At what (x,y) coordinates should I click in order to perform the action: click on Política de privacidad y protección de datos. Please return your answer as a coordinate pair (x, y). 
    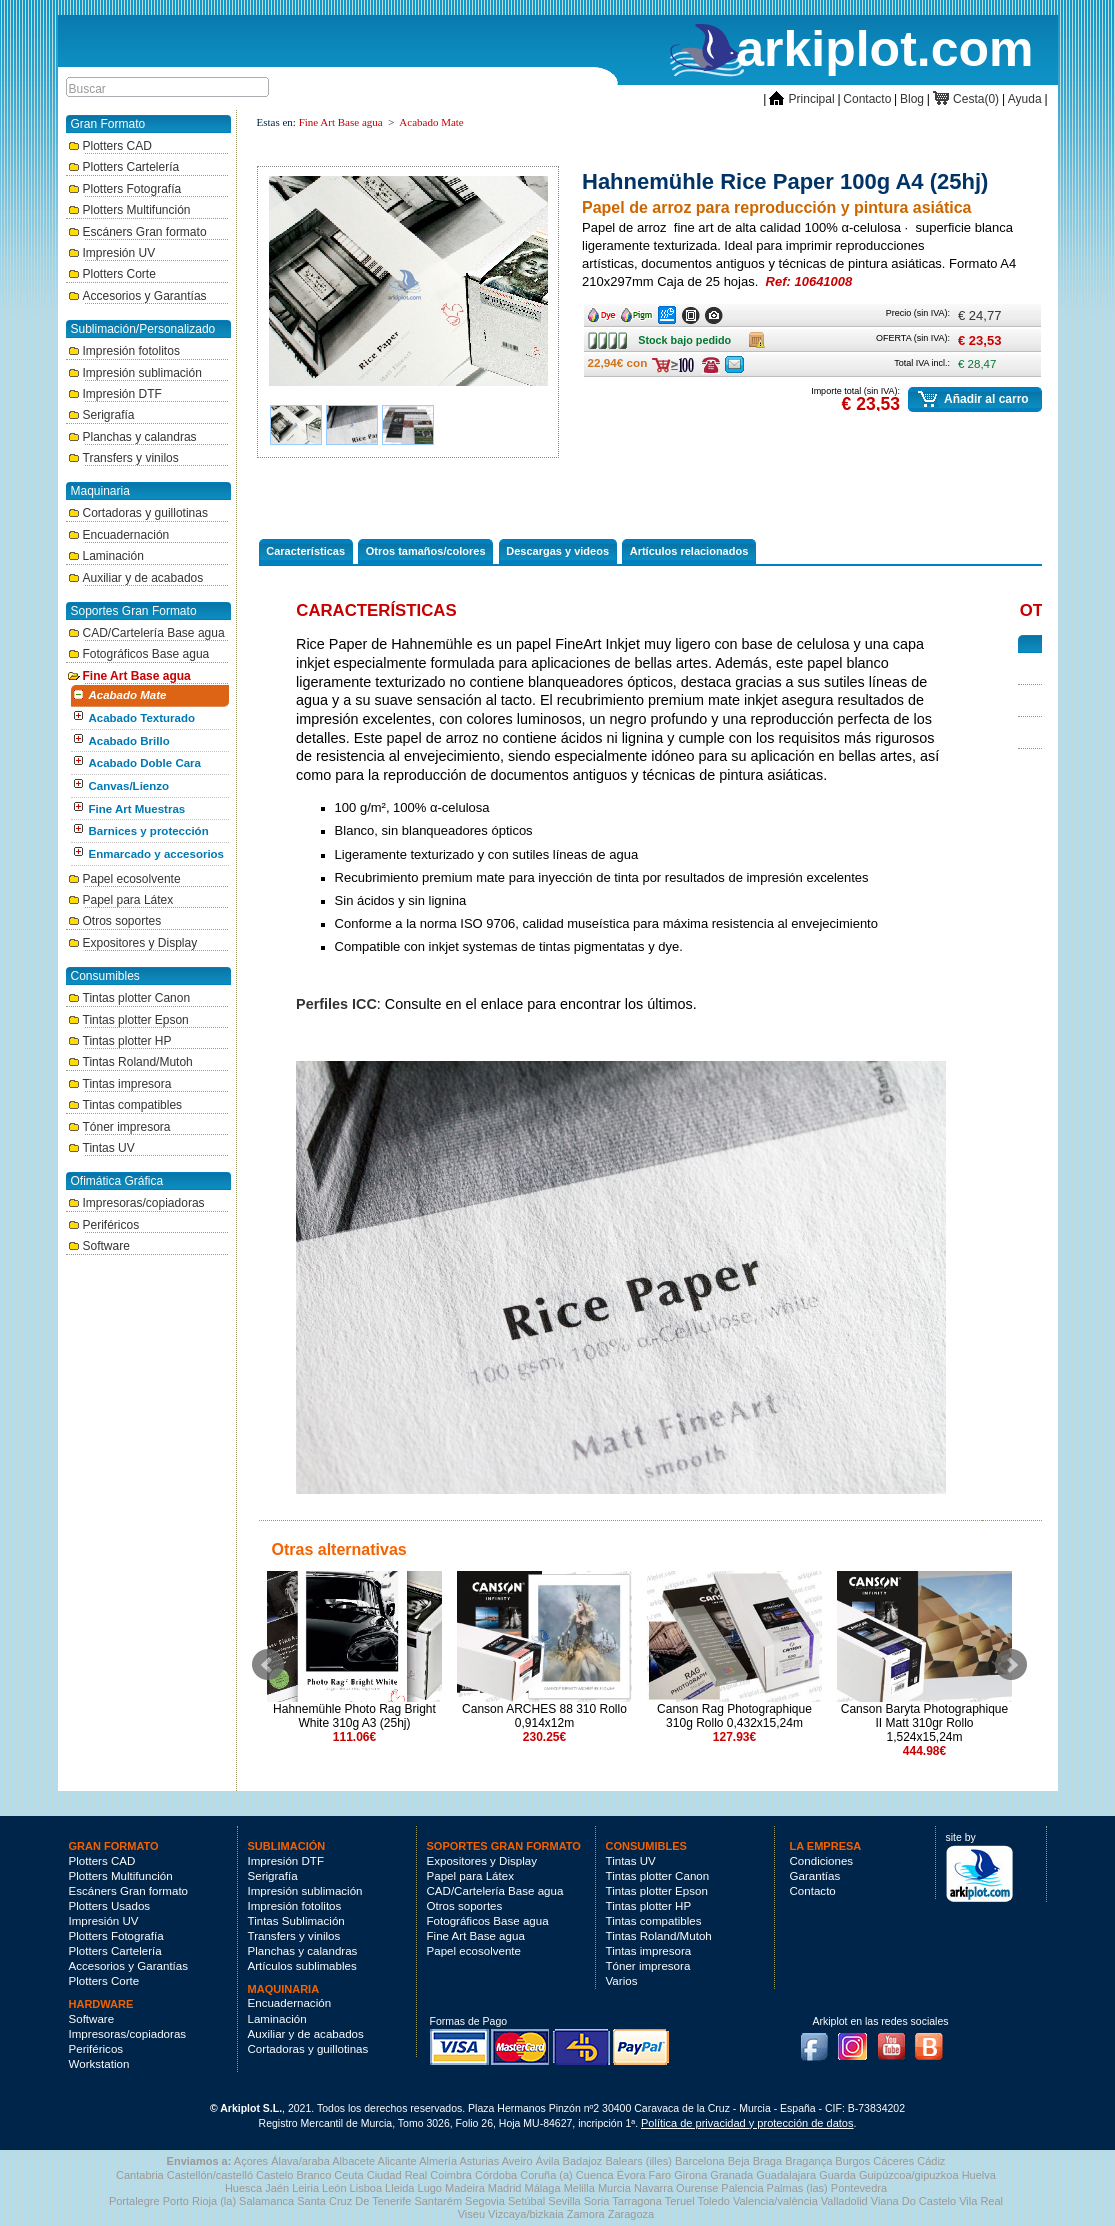
    Looking at the image, I should click on (747, 2123).